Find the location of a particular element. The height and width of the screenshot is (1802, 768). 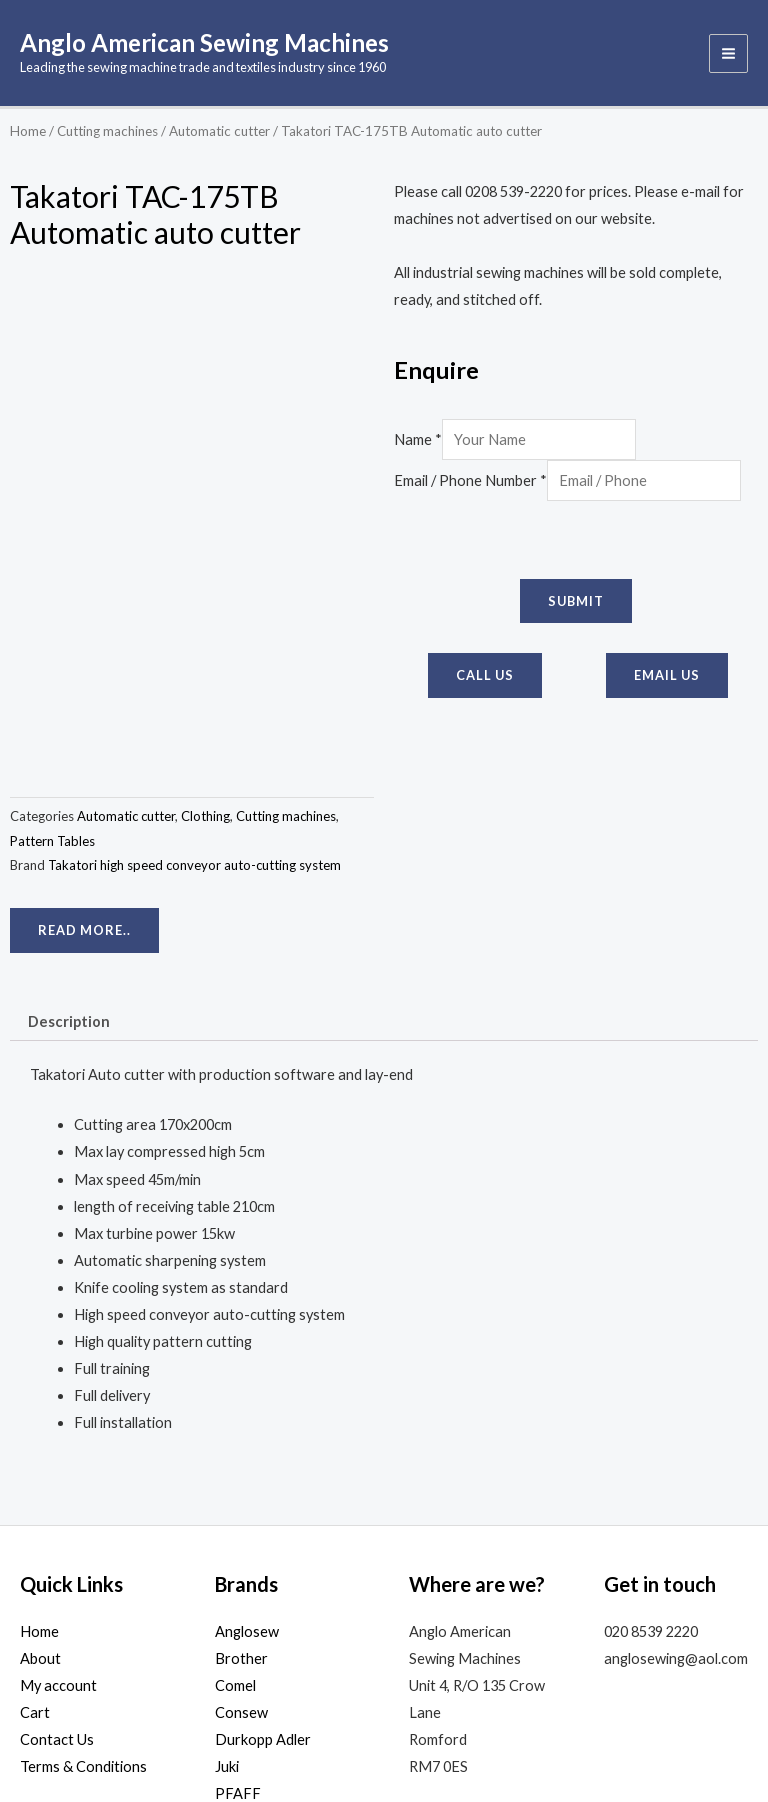

My account is located at coordinates (58, 1524).